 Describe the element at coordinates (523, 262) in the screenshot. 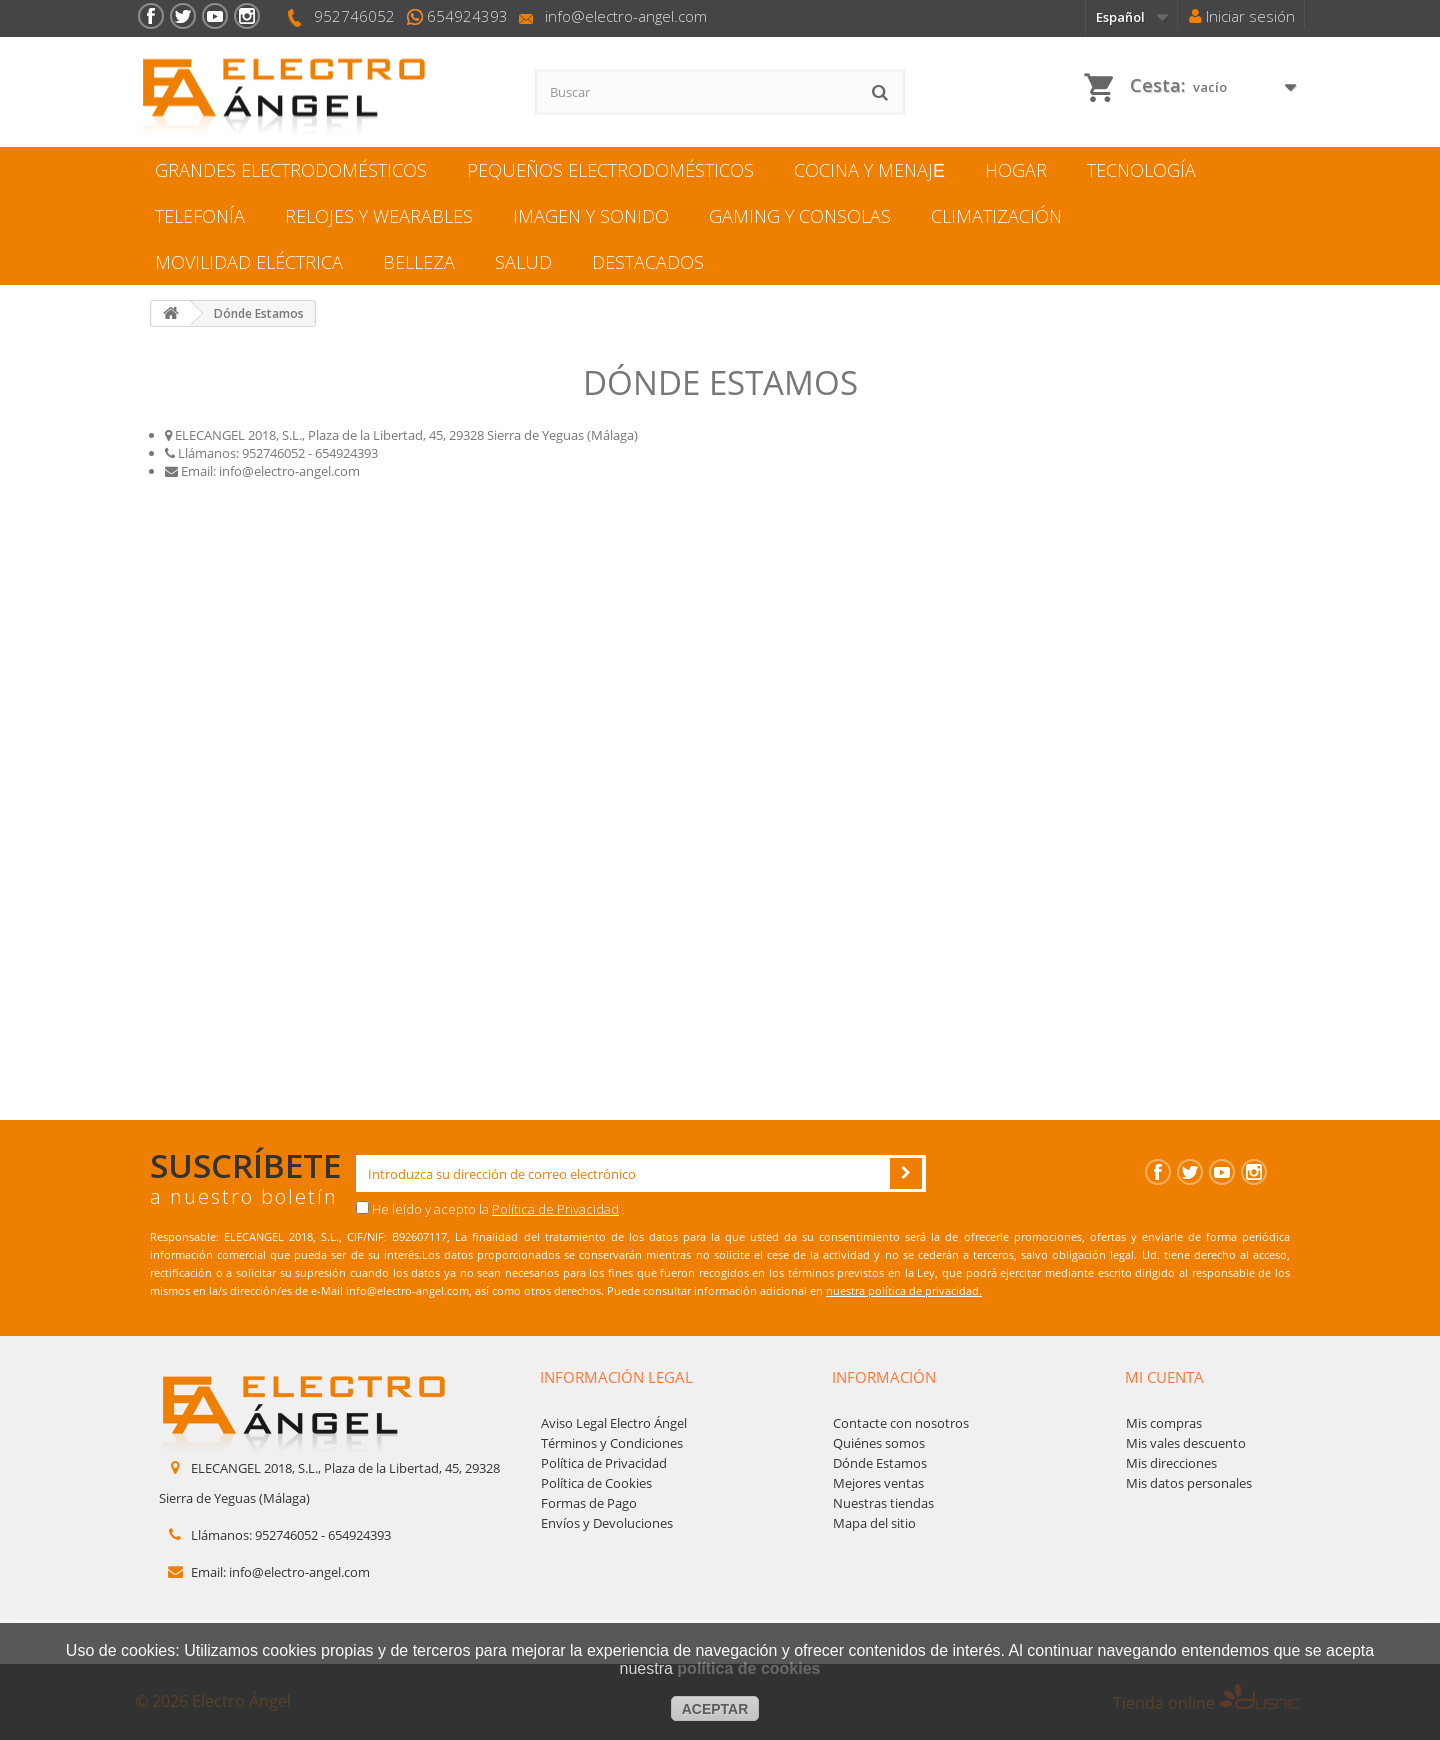

I see `SALUD` at that location.